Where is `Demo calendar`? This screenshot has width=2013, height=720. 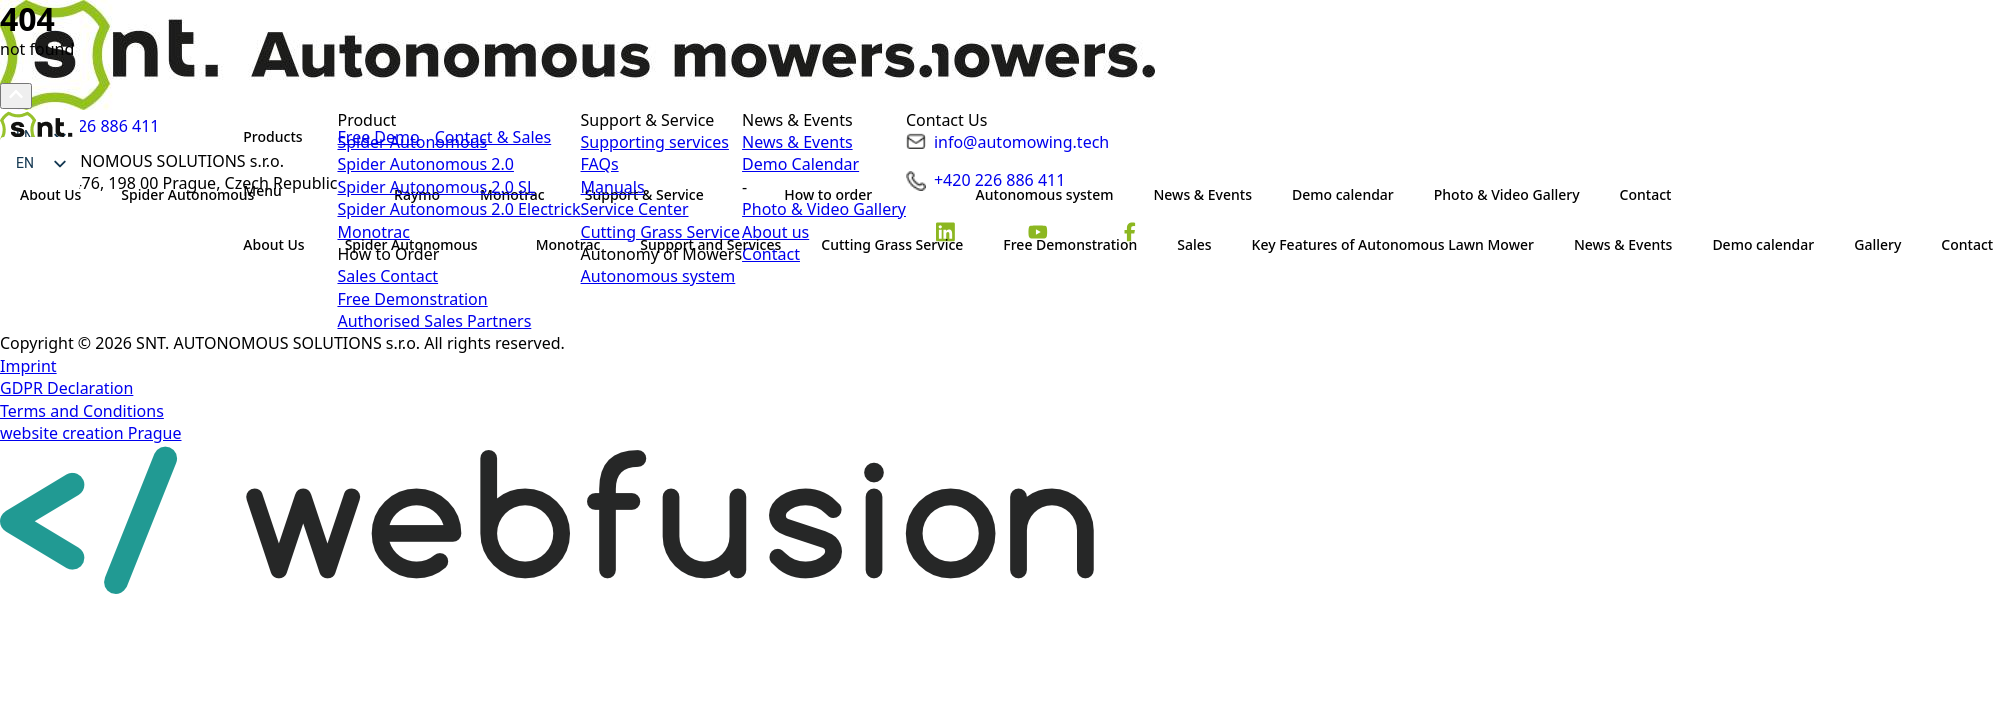
Demo calendar is located at coordinates (1763, 244).